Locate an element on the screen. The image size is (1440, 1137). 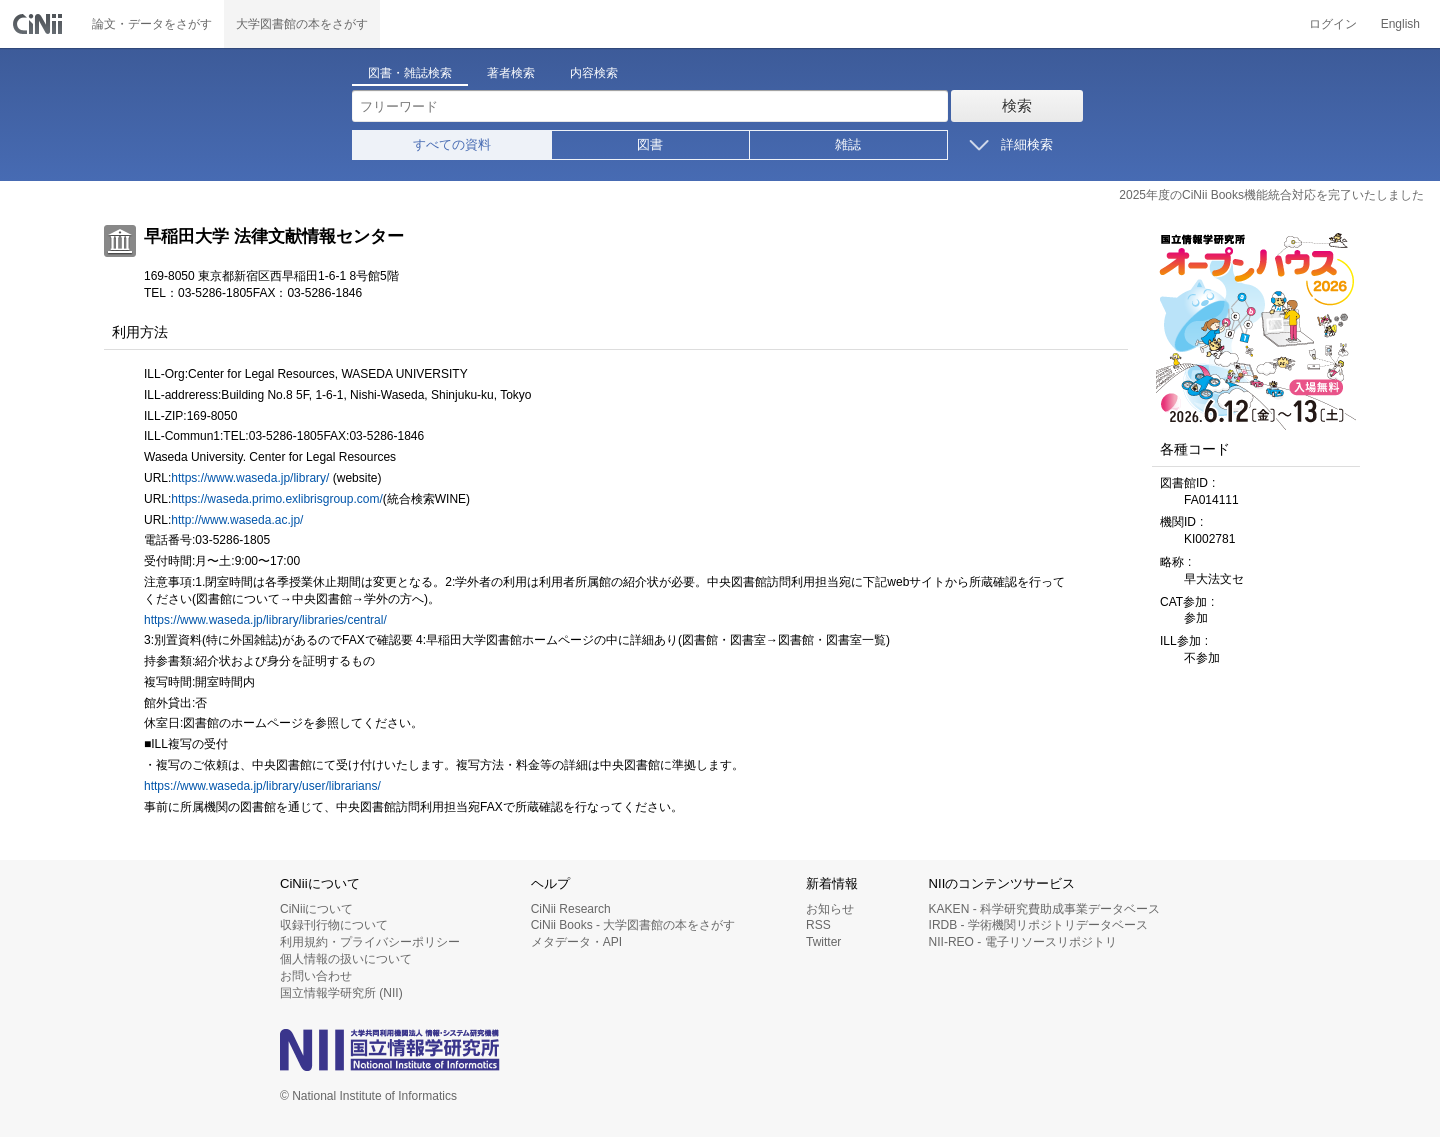
CiNii 国立情報学研究所 学術情報ナビゲータ[サイニィ] is located at coordinates (40, 24).